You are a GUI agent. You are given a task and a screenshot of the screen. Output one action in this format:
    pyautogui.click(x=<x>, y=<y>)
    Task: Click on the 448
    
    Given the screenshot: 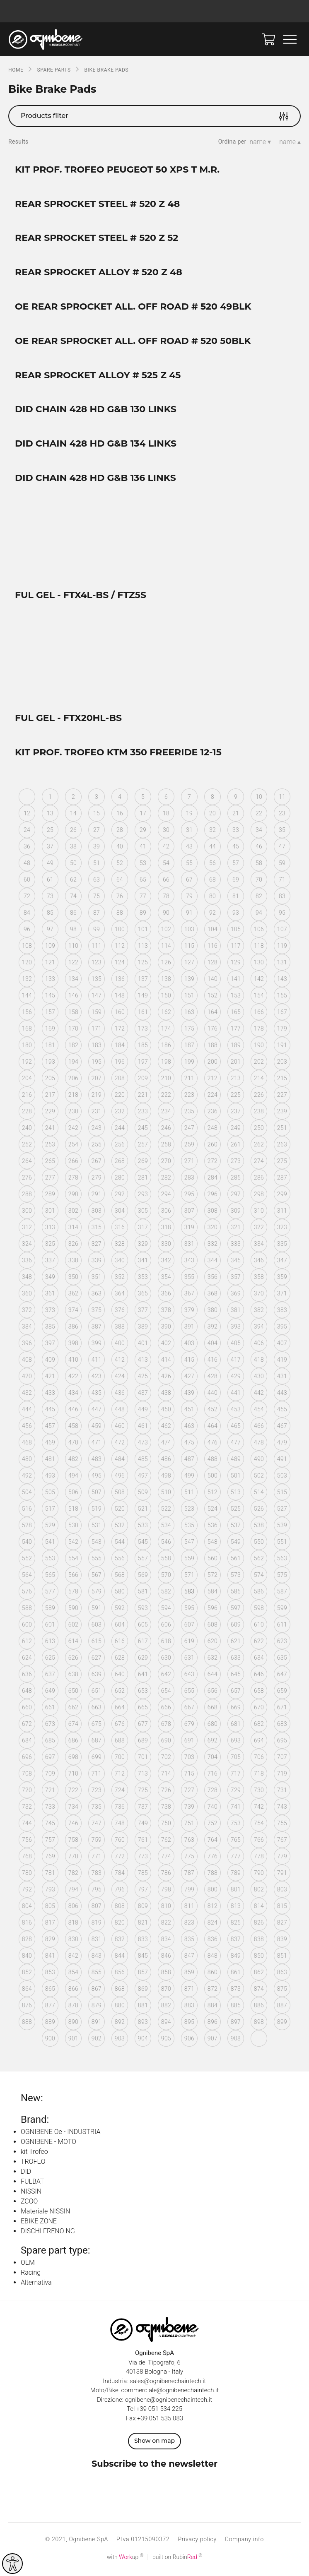 What is the action you would take?
    pyautogui.click(x=120, y=1411)
    